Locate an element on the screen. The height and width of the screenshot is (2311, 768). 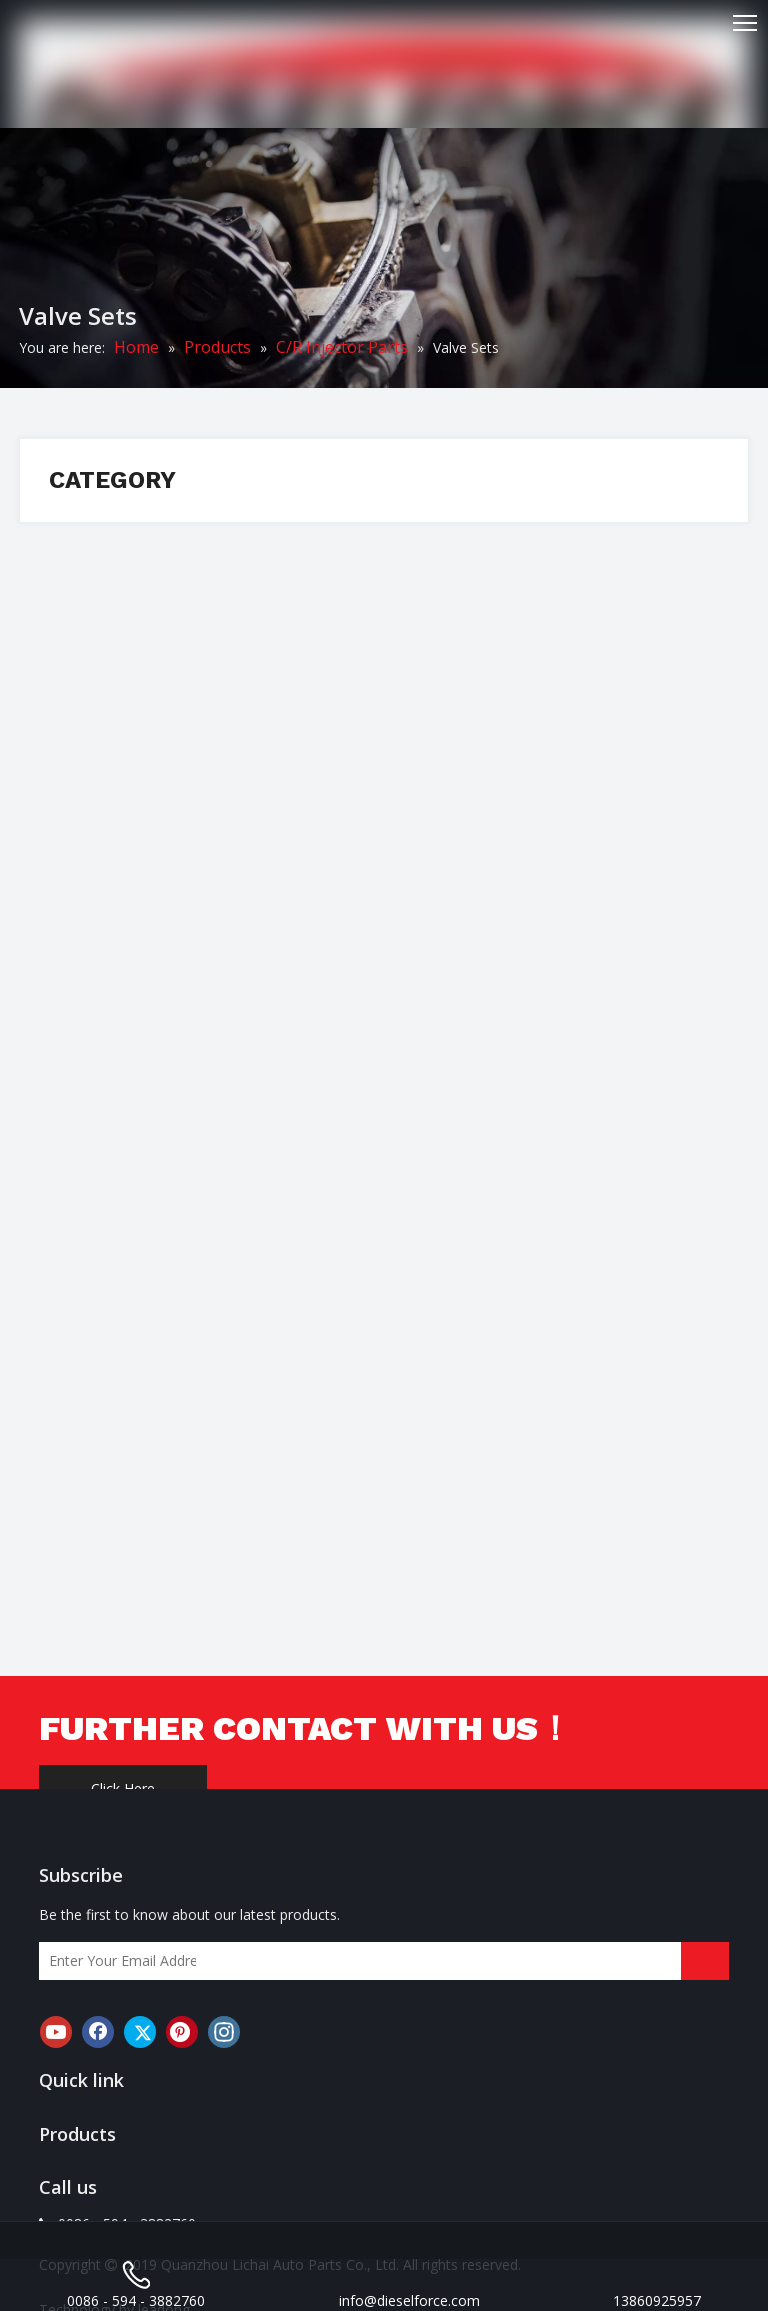
[Twitter] is located at coordinates (140, 2032).